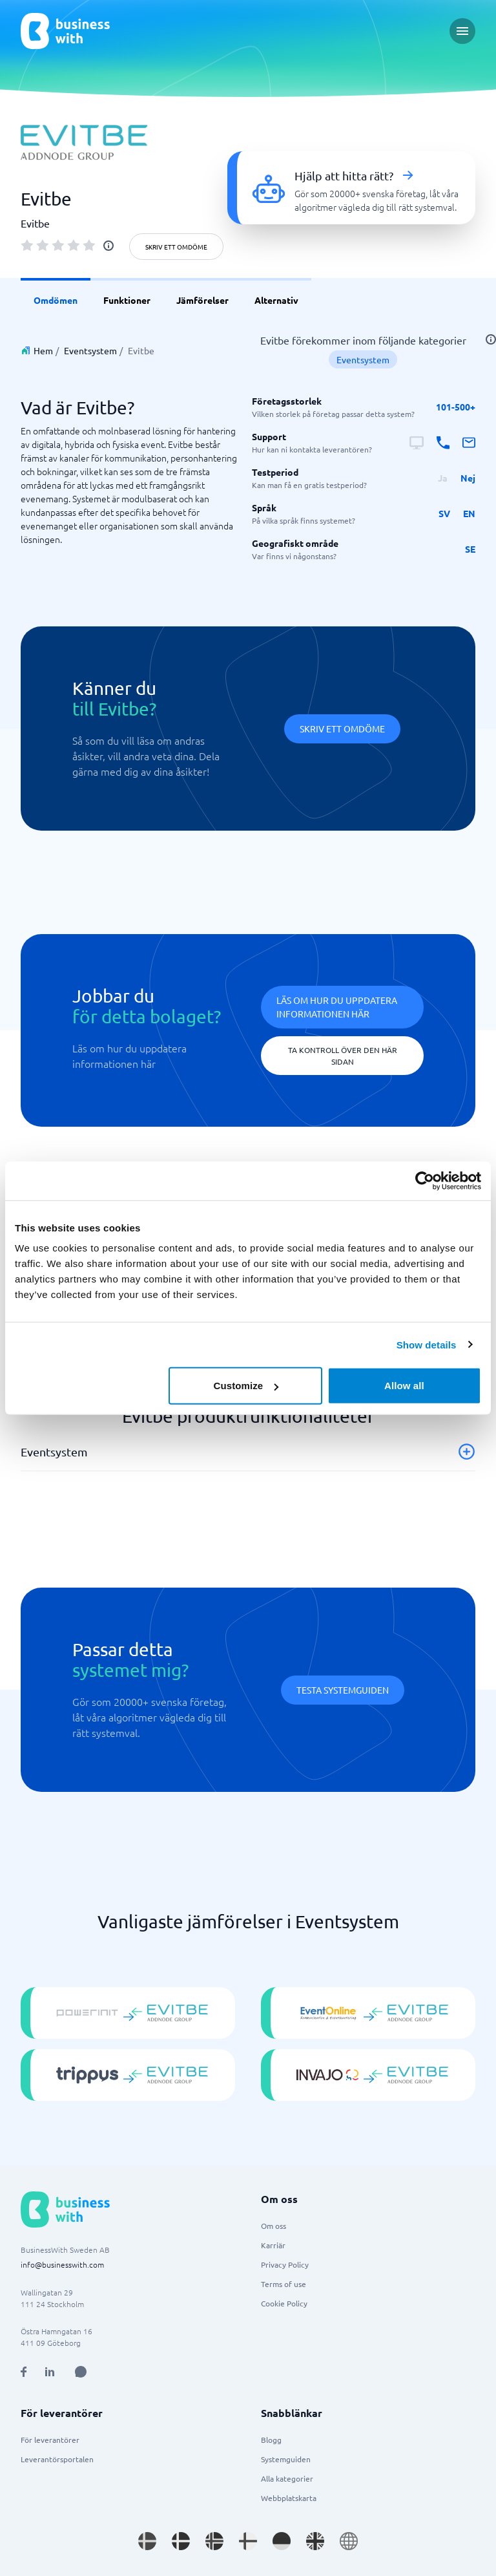  What do you see at coordinates (284, 2303) in the screenshot?
I see `Cookie Policy` at bounding box center [284, 2303].